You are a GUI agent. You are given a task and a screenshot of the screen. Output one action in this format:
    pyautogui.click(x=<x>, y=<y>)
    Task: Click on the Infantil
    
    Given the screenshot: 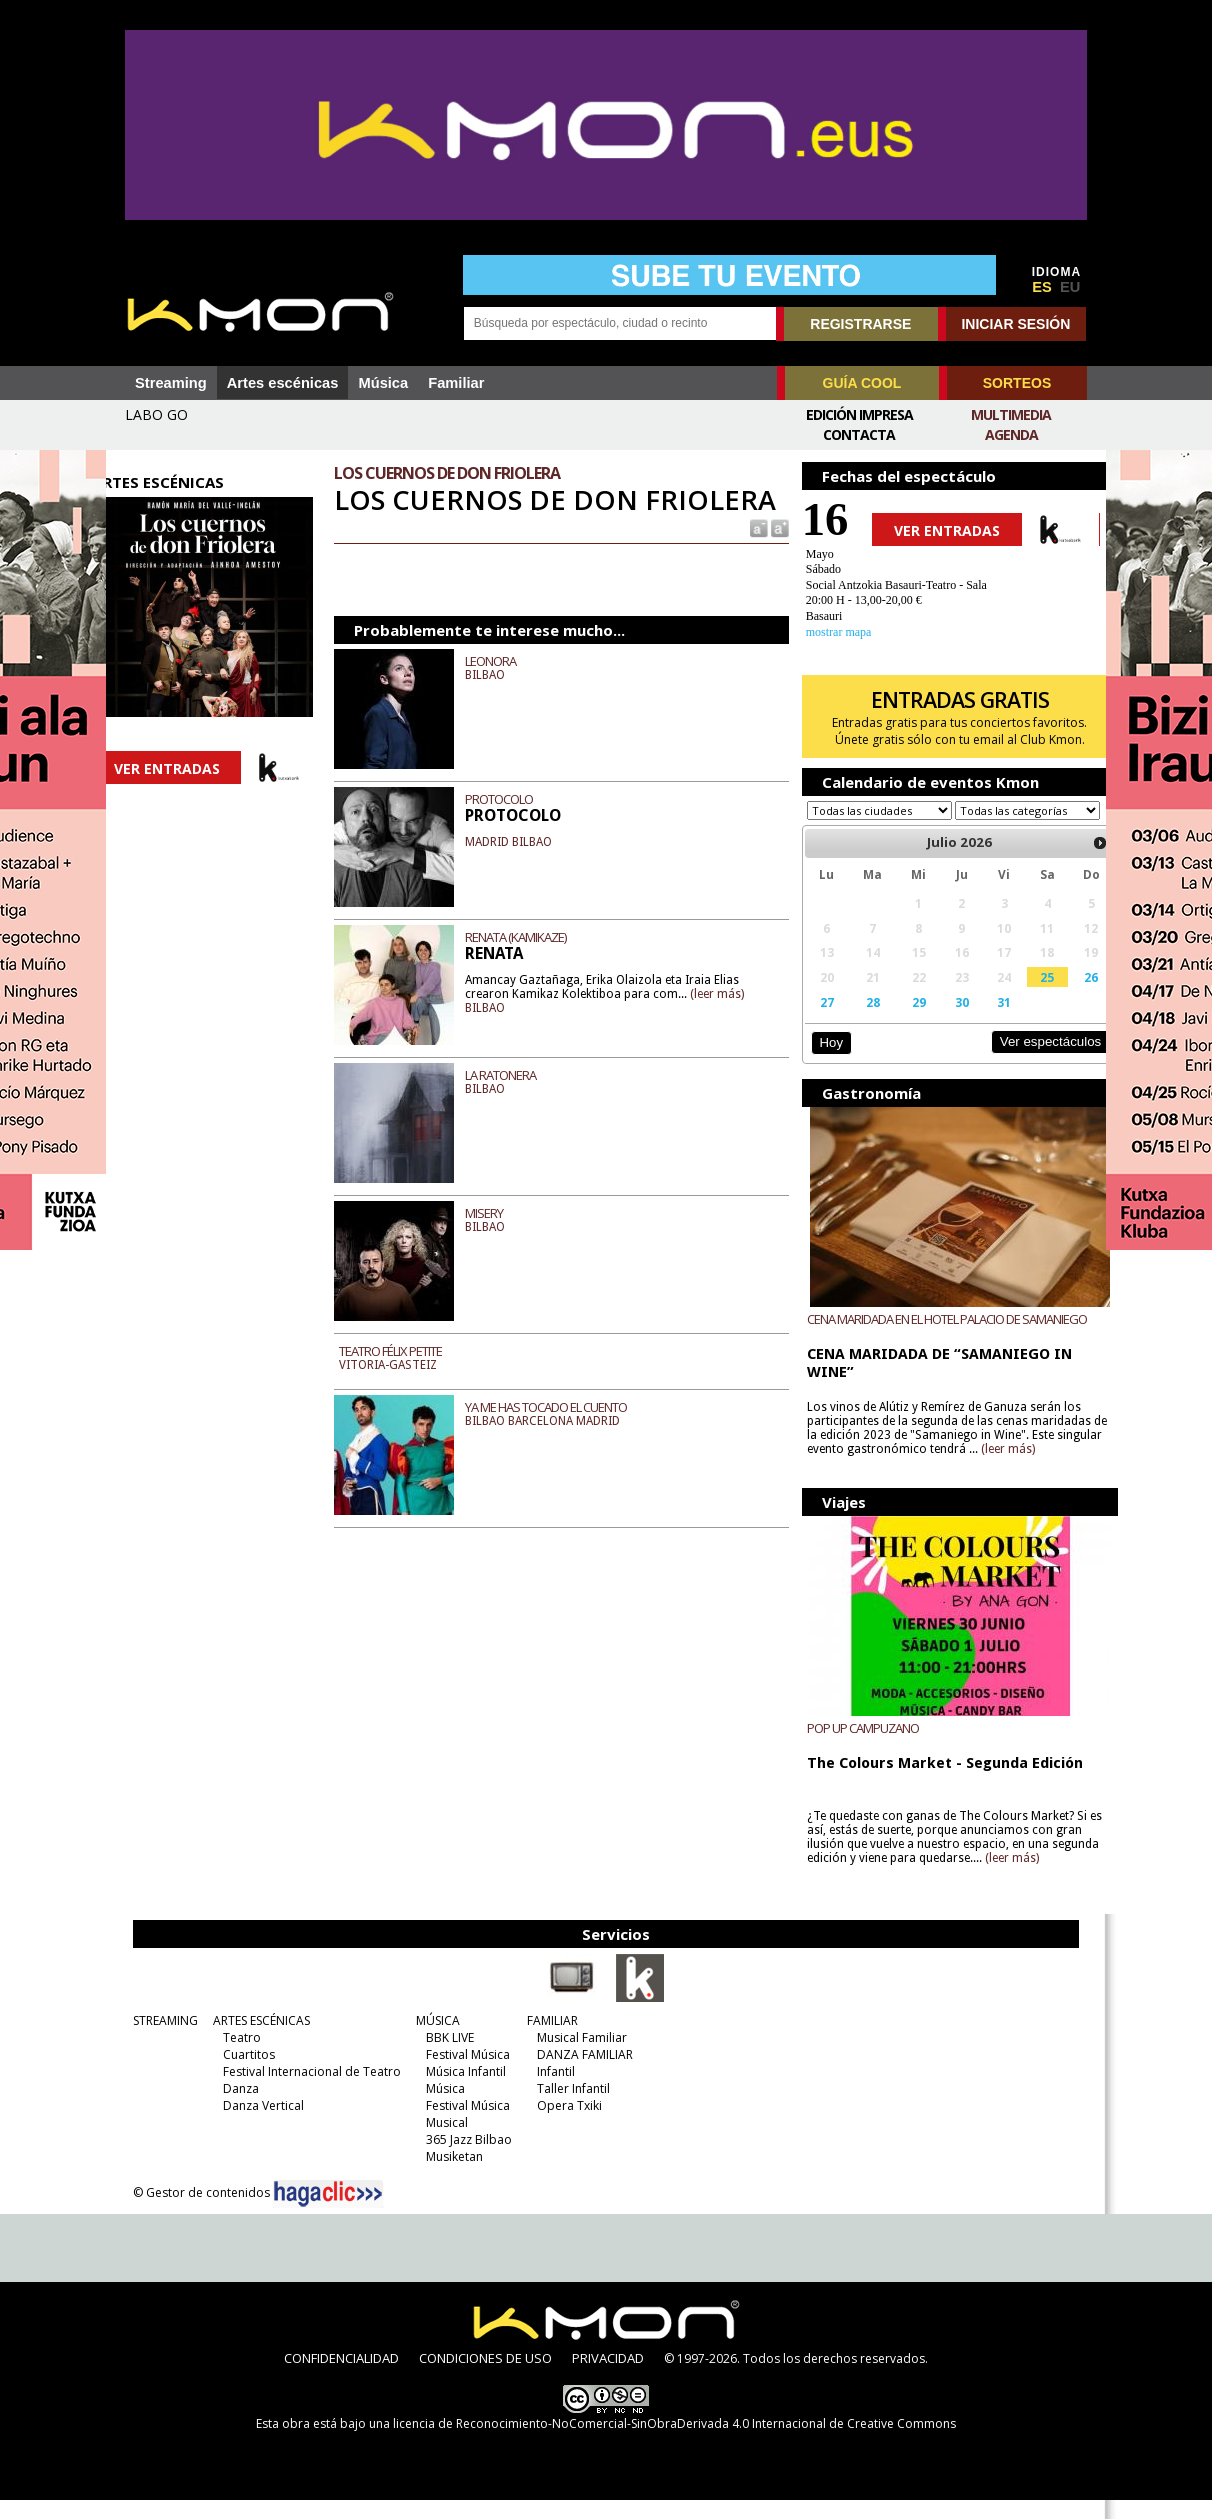 What is the action you would take?
    pyautogui.click(x=543, y=2090)
    